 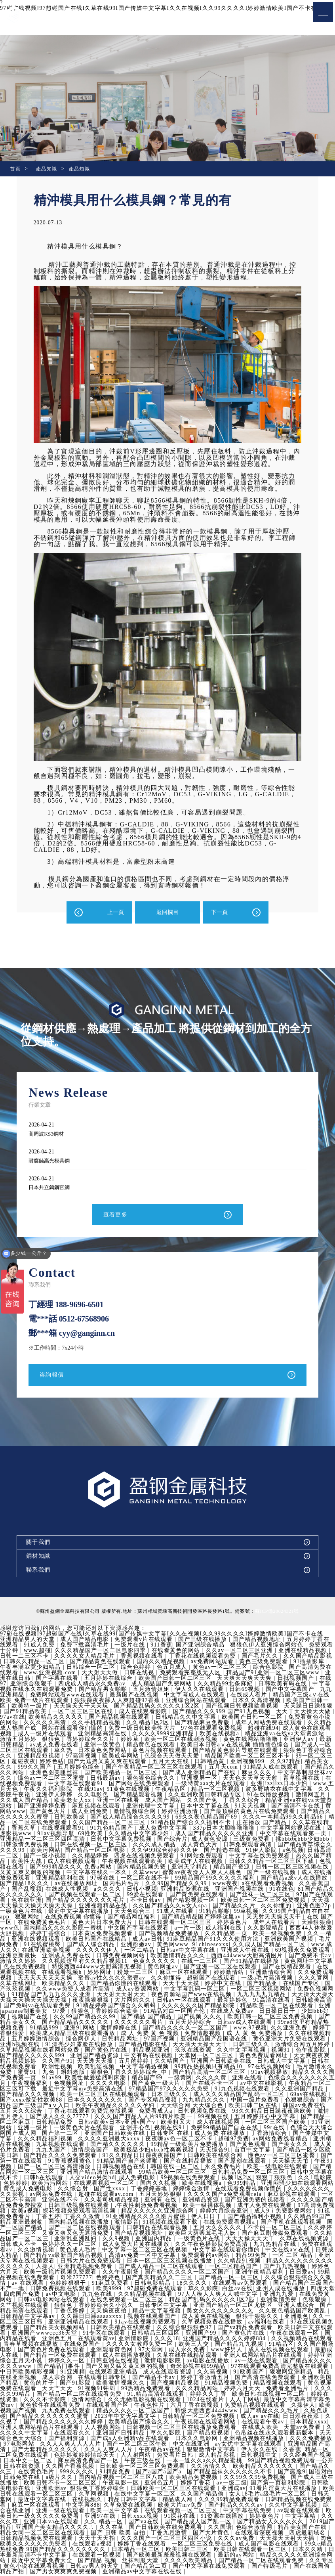 What do you see at coordinates (43, 2434) in the screenshot?
I see `在线成人欧美` at bounding box center [43, 2434].